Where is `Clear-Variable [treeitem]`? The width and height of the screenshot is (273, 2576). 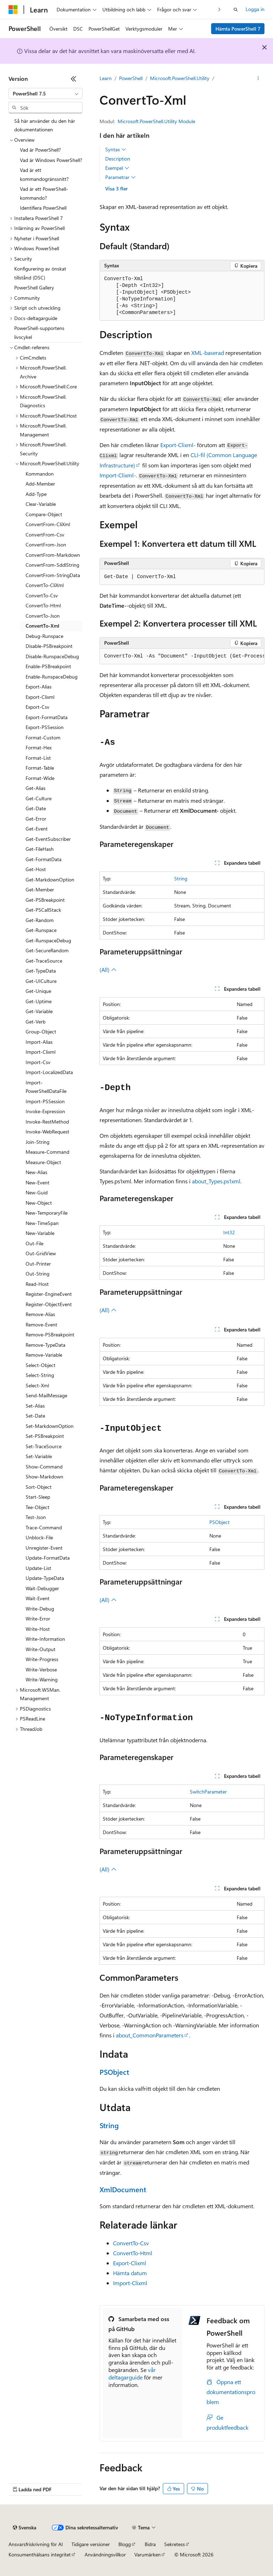
Clear-Variable [treeitem] is located at coordinates (41, 504).